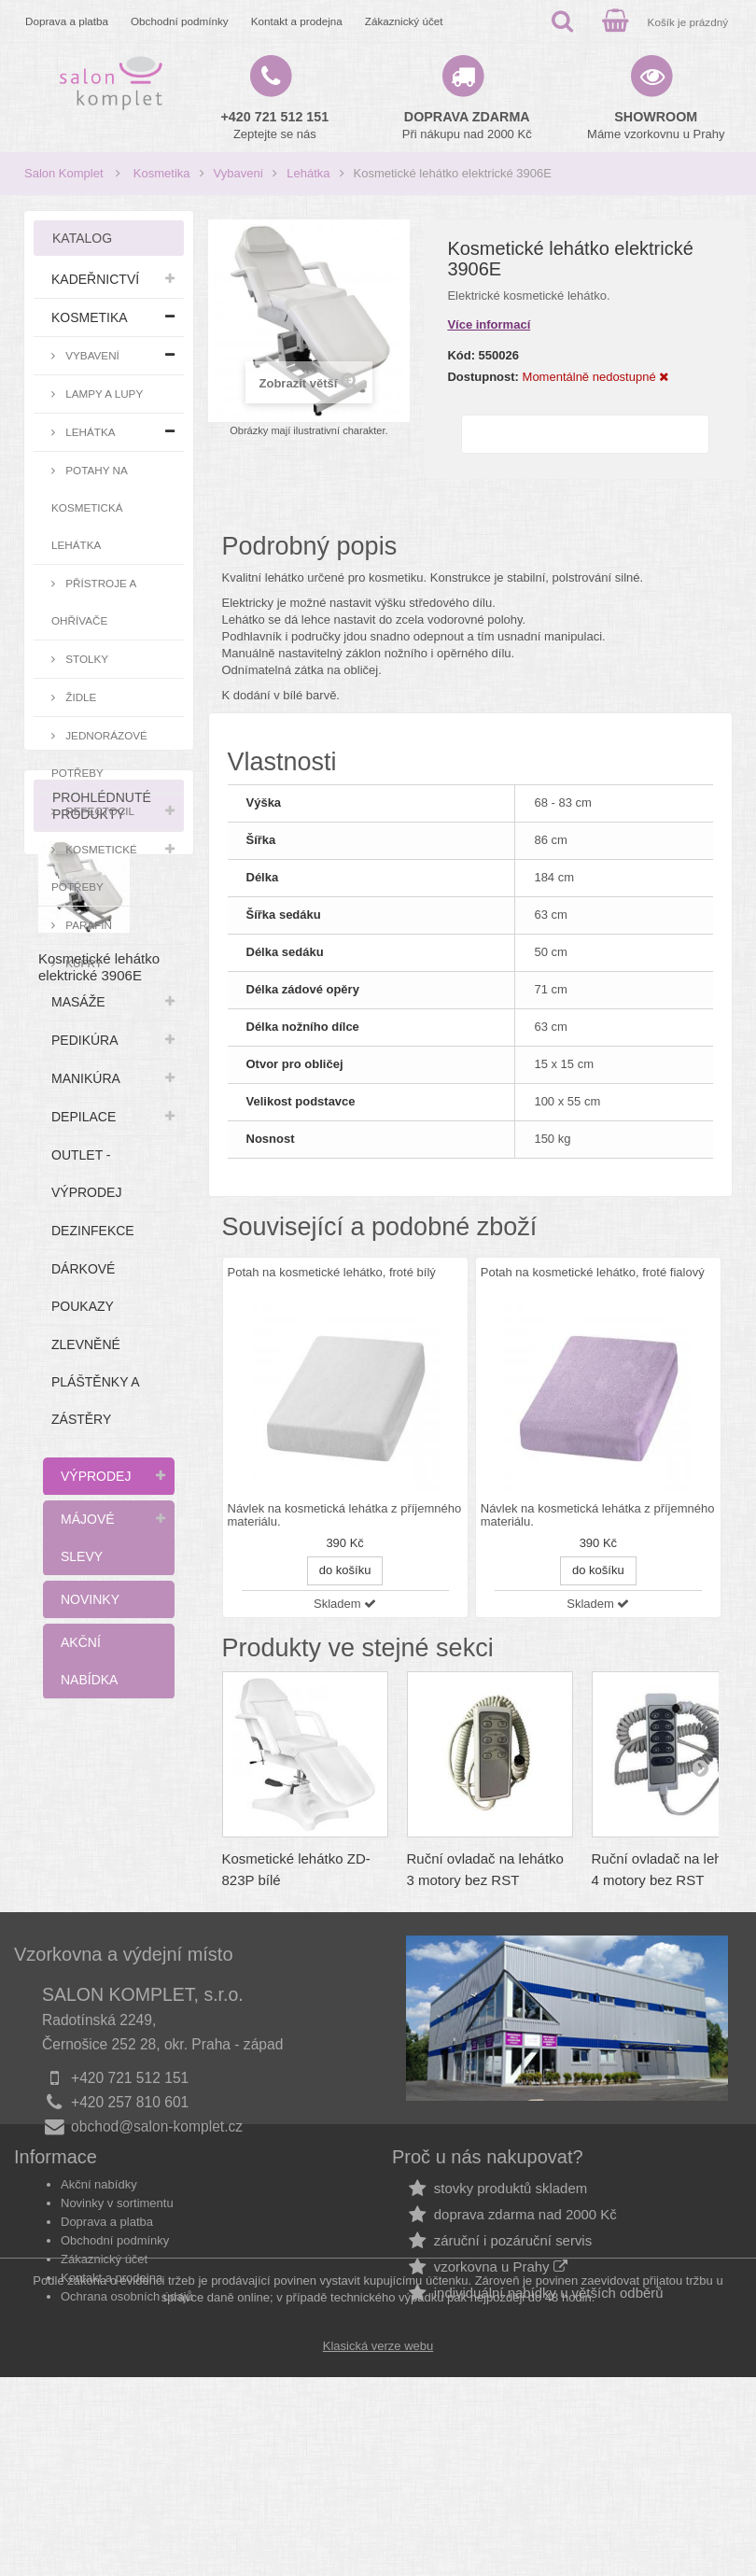 This screenshot has height=2576, width=756. I want to click on Outlet - výprodej, so click(86, 1173).